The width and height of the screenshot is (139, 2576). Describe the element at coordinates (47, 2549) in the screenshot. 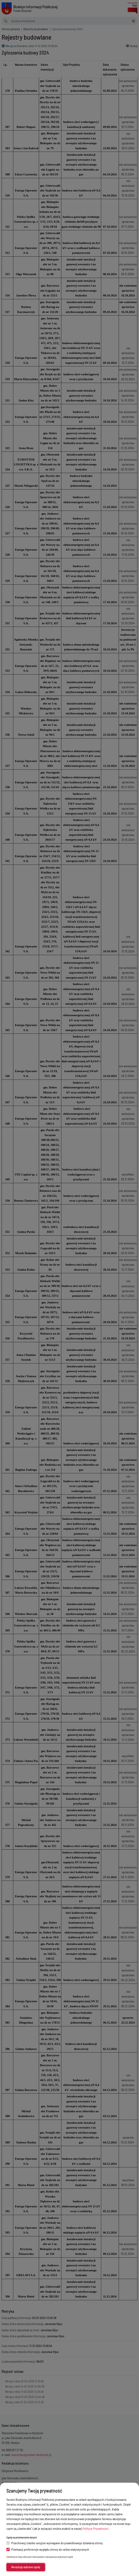

I see `Przekazuj preferencje wyglądu strony do celów statystycznych` at that location.